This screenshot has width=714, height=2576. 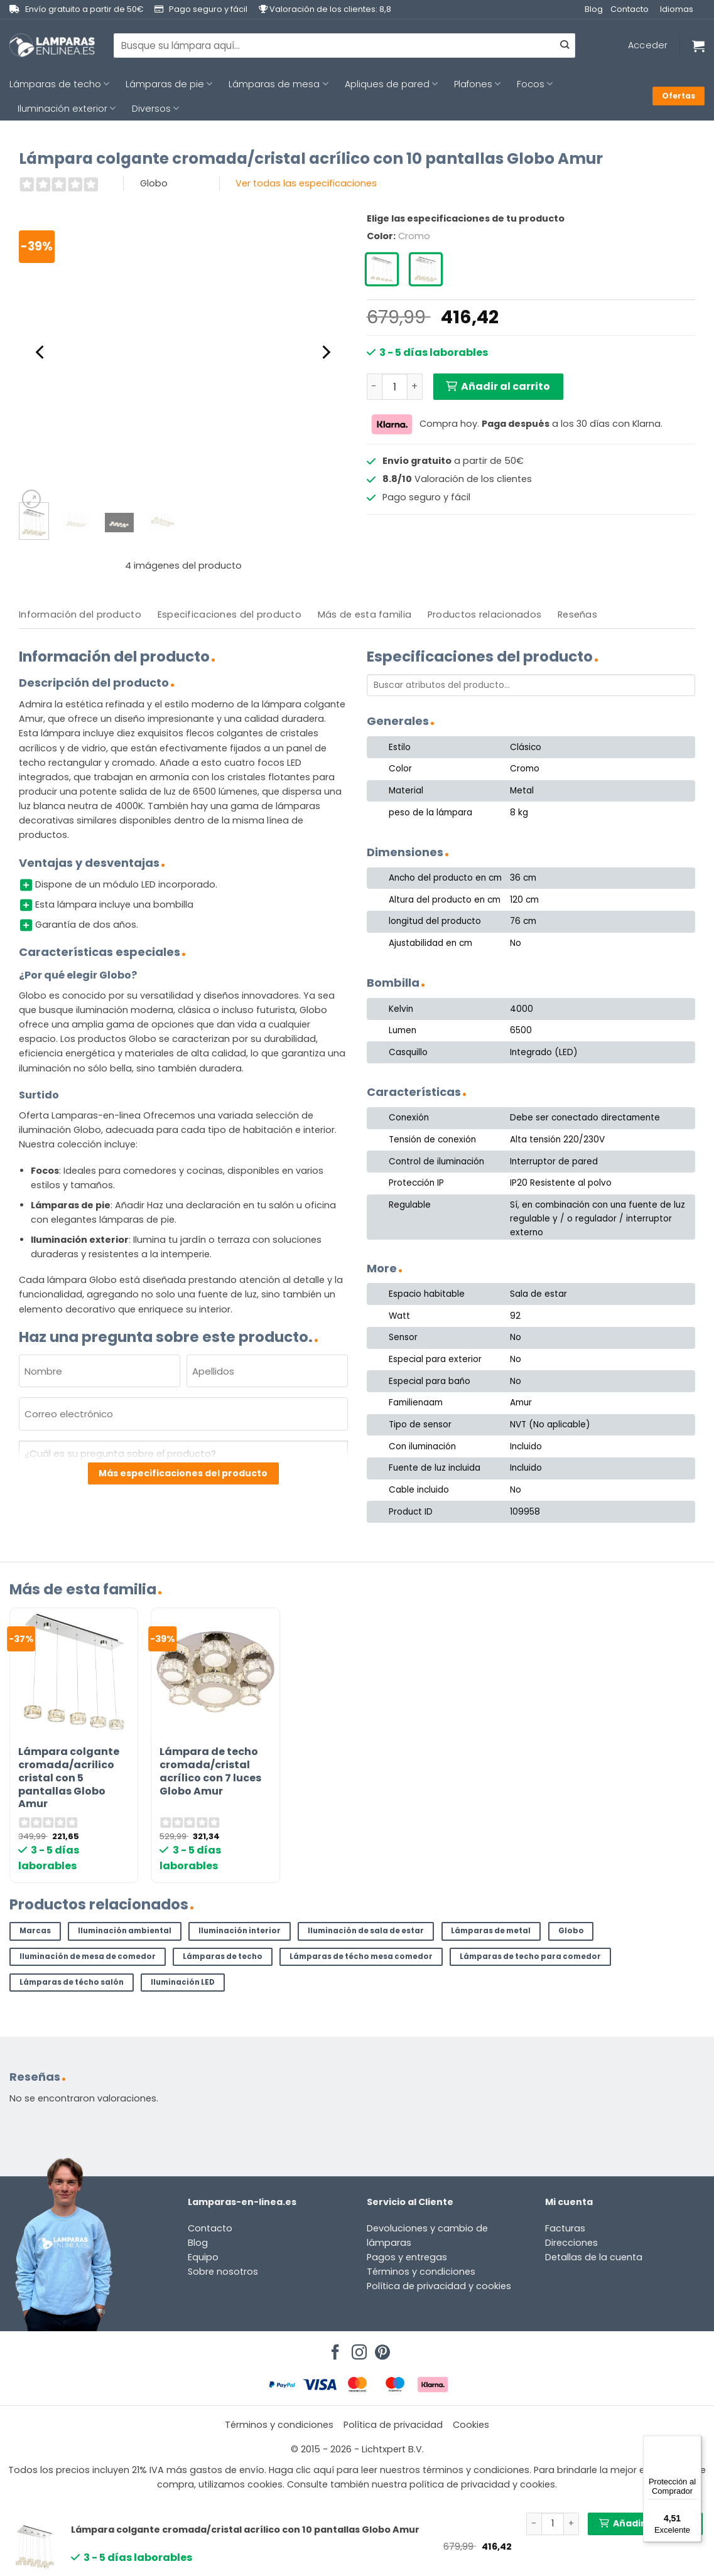 I want to click on [combobox], so click(x=344, y=45).